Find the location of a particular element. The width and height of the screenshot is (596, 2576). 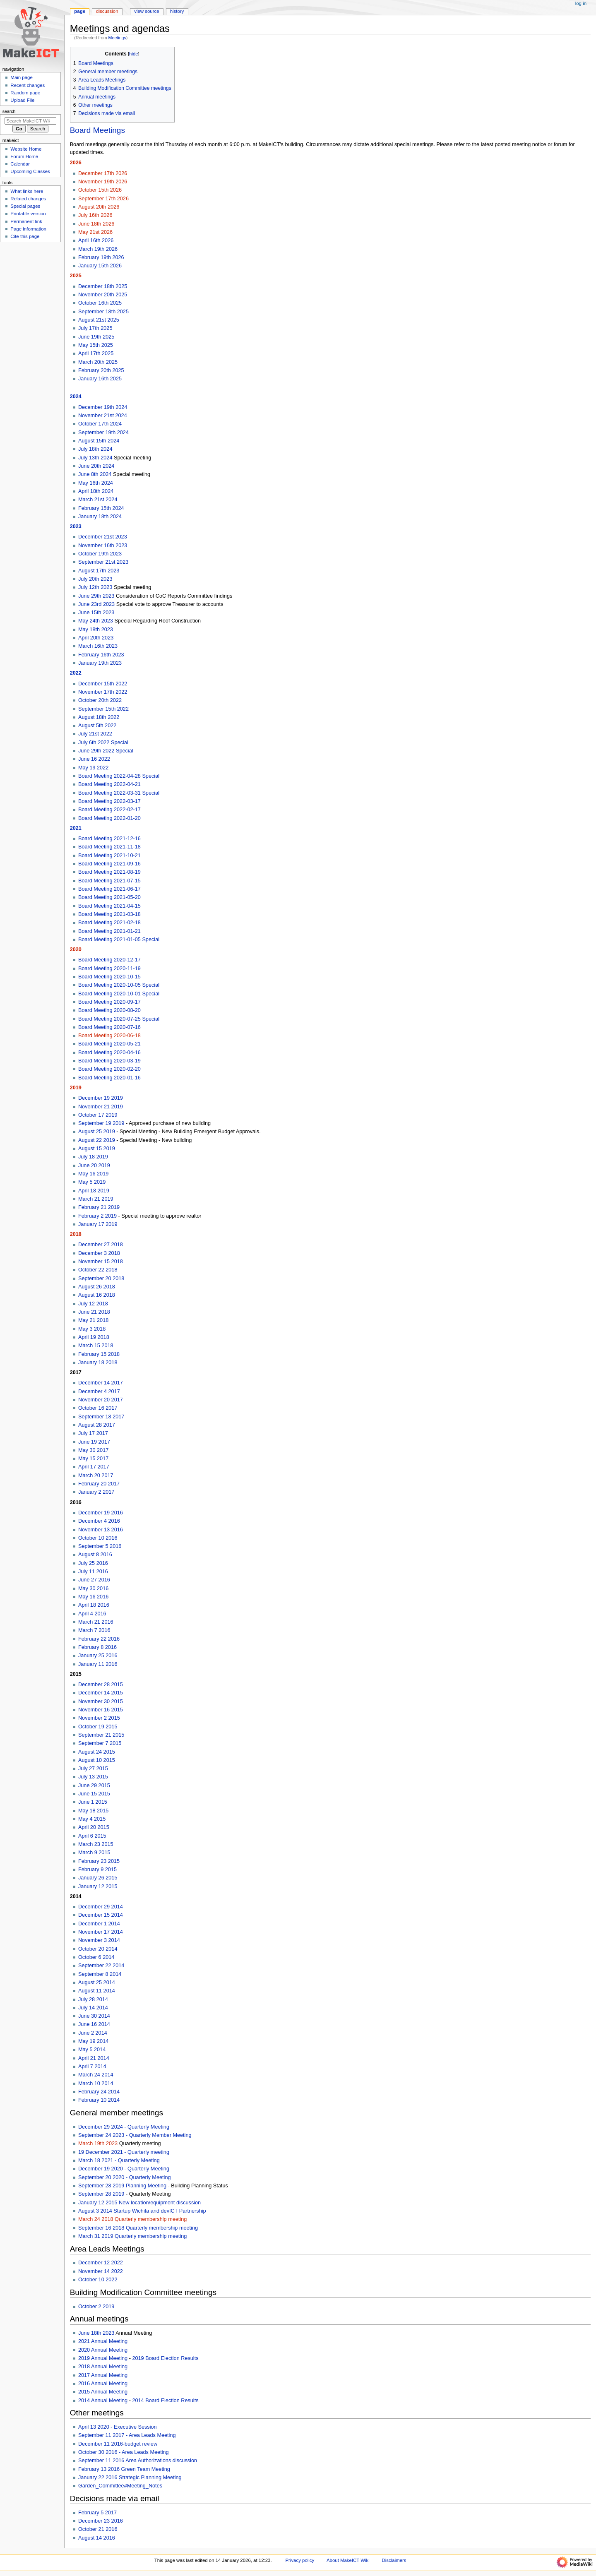

Random page is located at coordinates (25, 92).